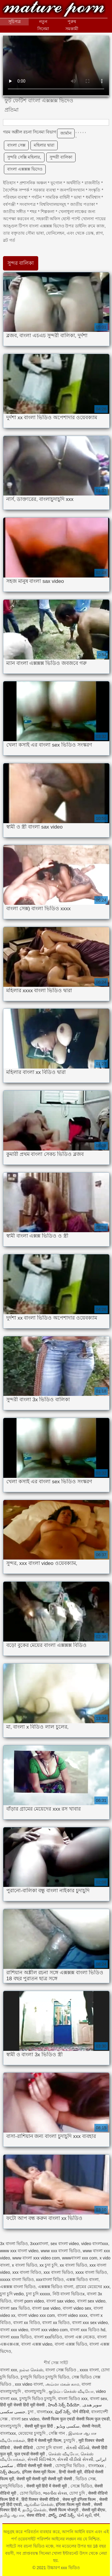  Describe the element at coordinates (70, 2440) in the screenshot. I see `চুদাচুদি` at that location.